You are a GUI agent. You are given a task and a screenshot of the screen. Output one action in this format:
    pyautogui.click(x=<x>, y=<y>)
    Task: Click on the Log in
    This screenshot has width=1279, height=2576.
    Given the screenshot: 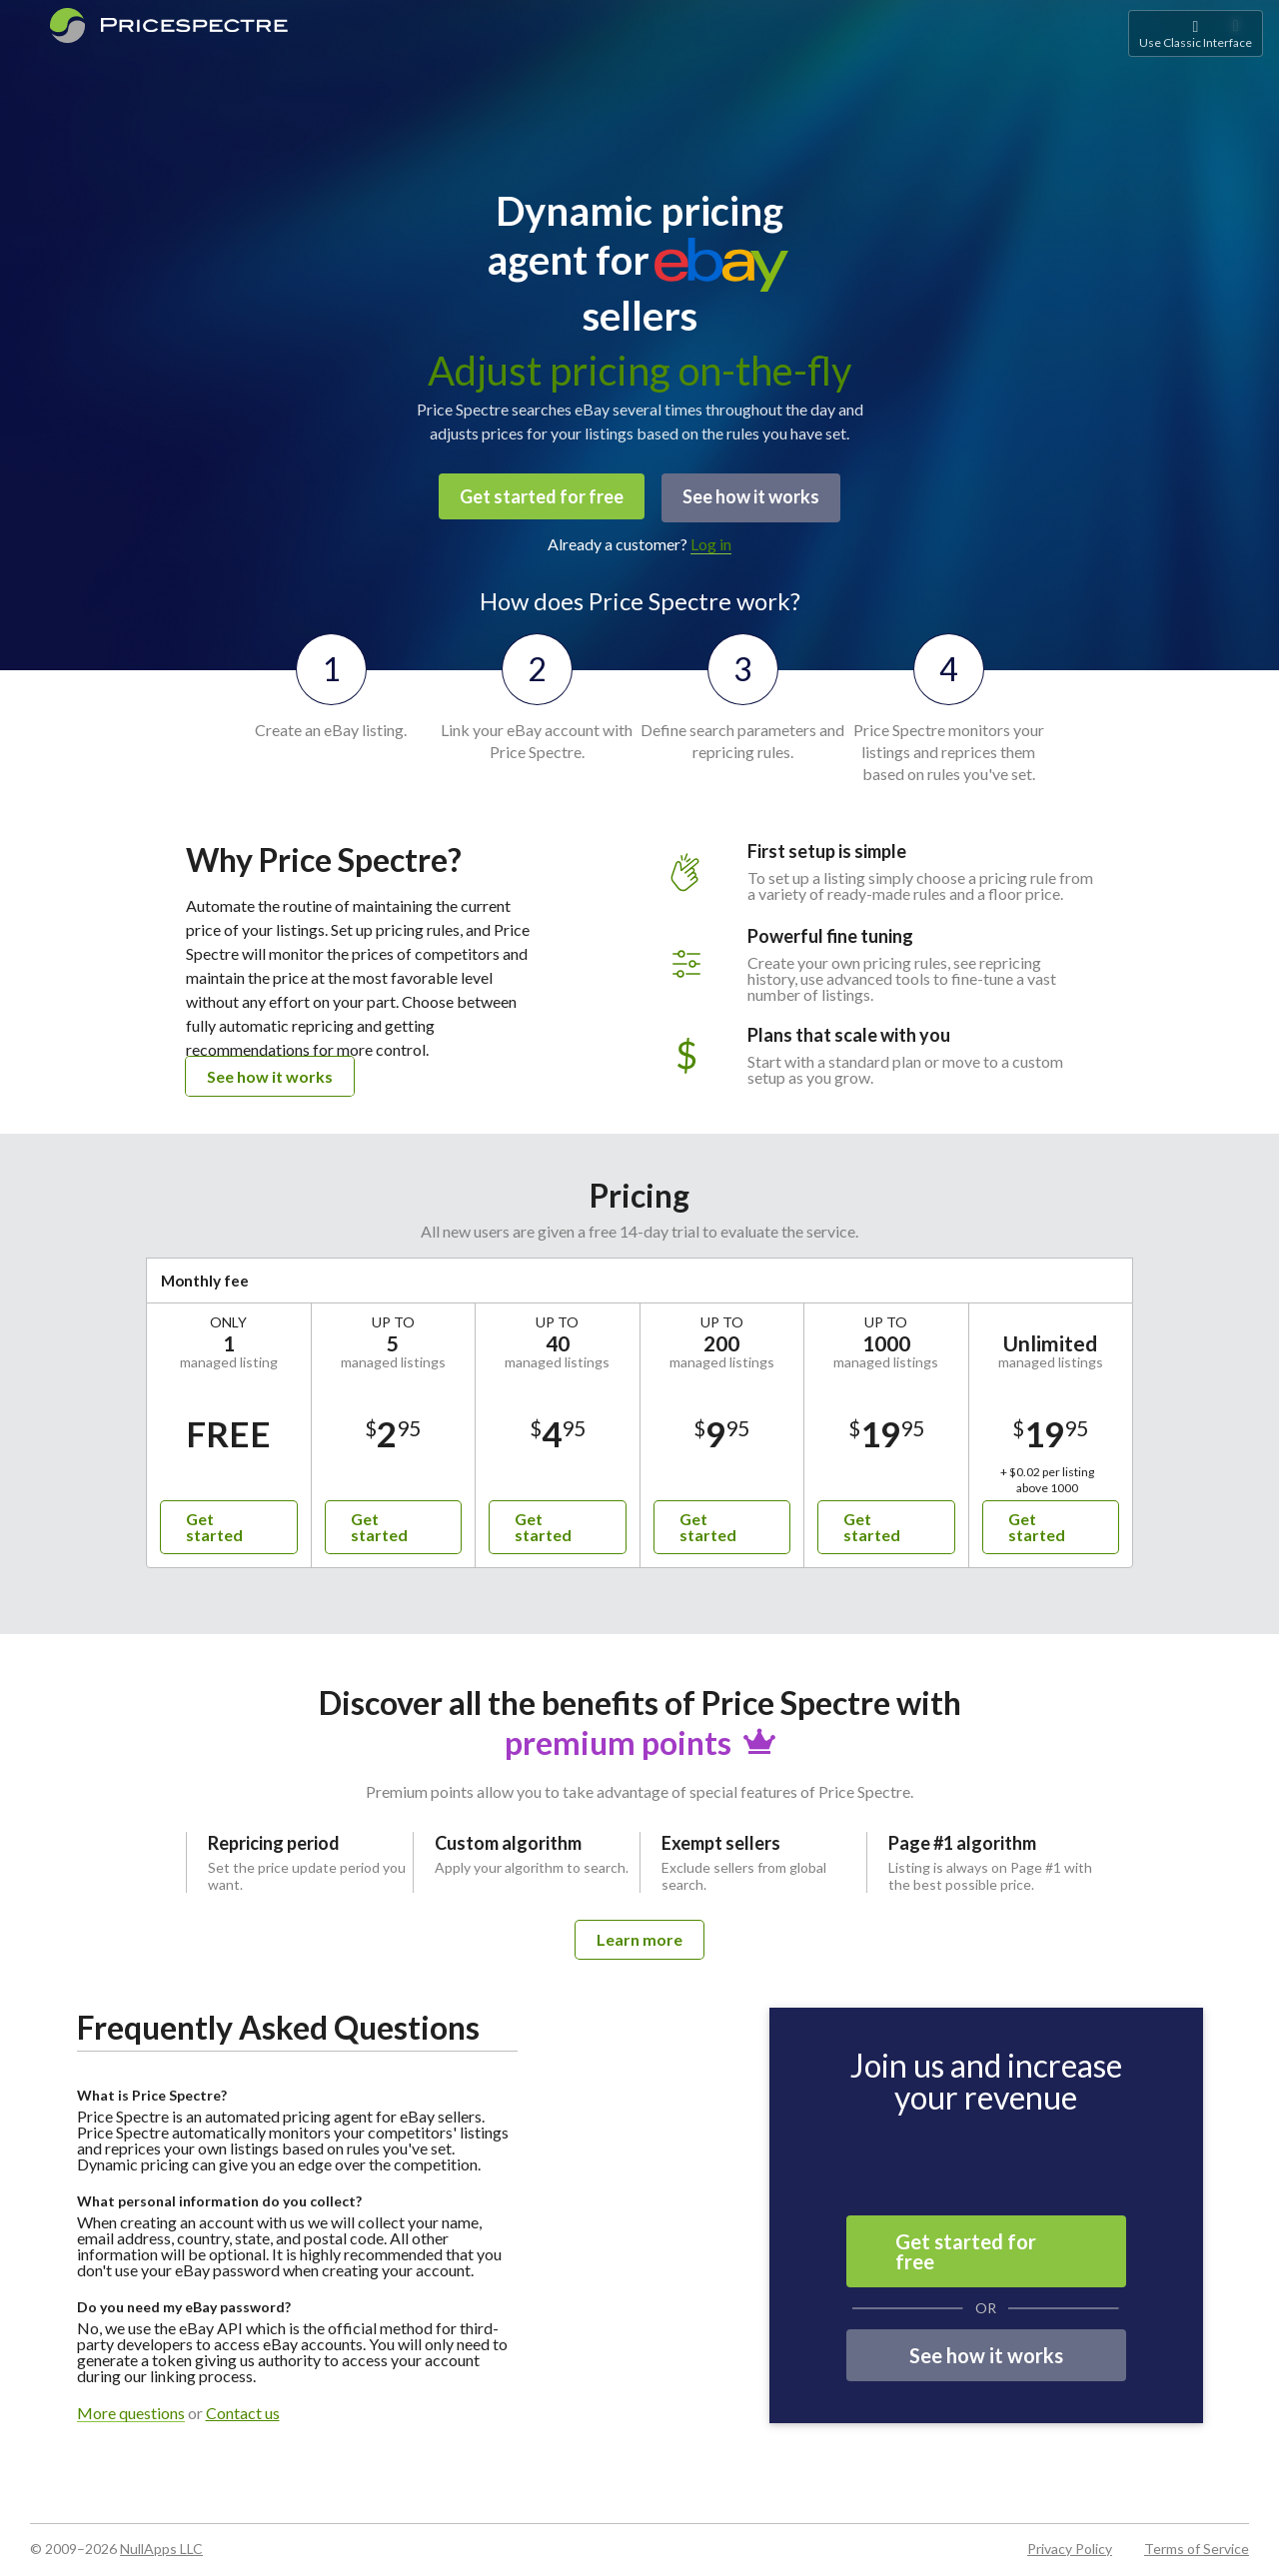 What is the action you would take?
    pyautogui.click(x=710, y=540)
    